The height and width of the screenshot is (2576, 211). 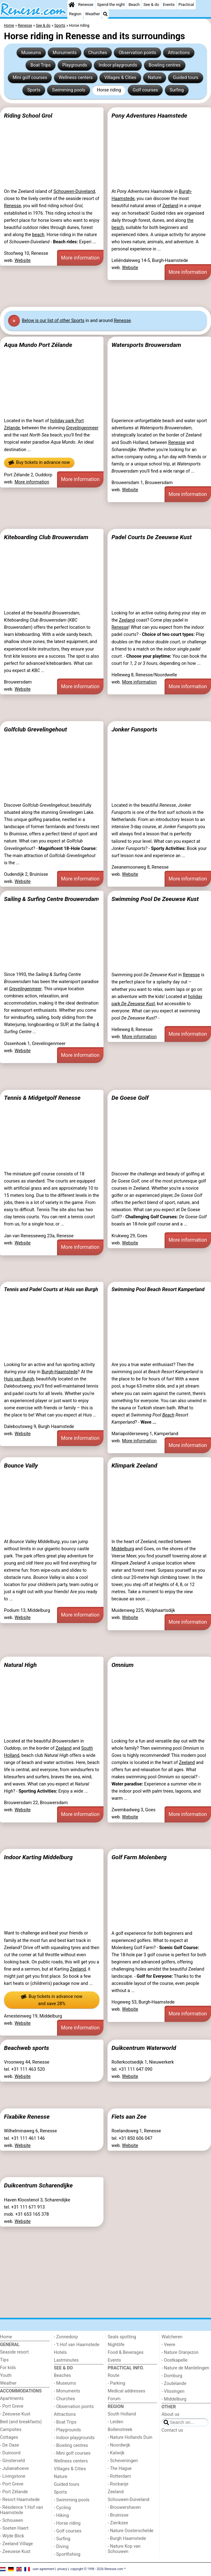 I want to click on Walcheren, so click(x=171, y=2337).